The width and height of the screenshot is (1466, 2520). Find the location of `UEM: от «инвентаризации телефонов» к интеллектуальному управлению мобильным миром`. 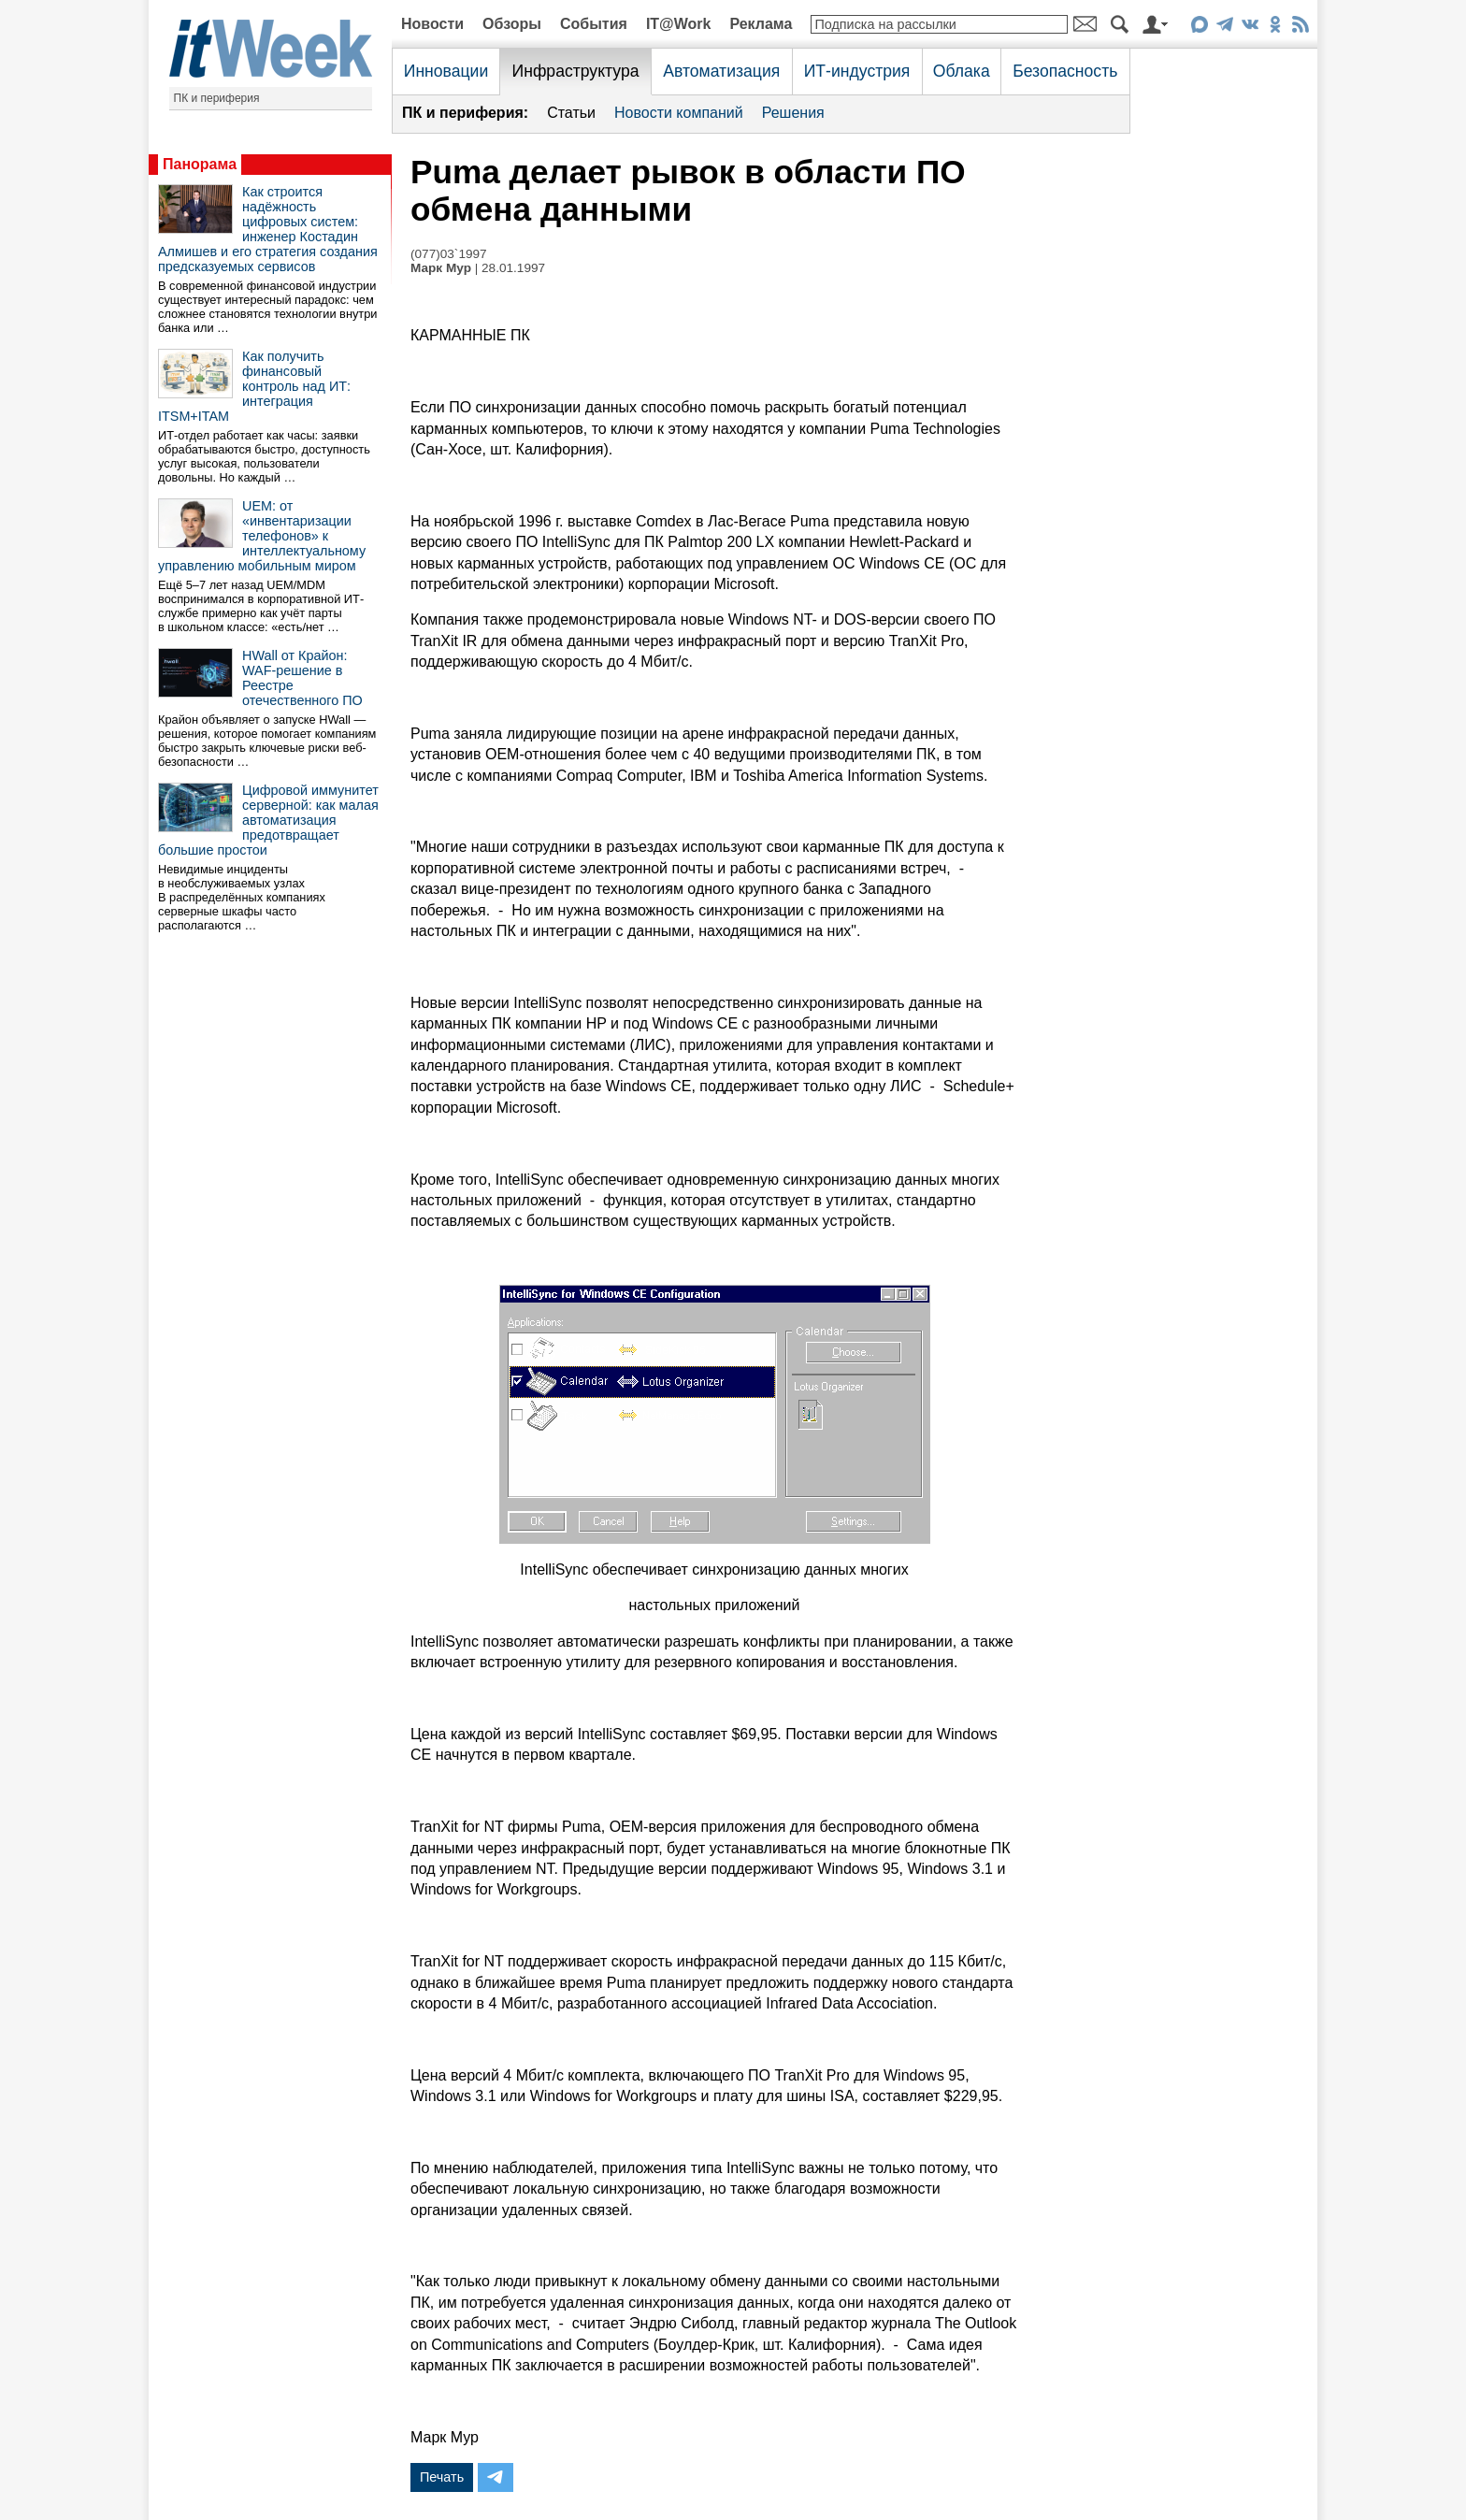

UEM: от «инвентаризации телефонов» к интеллектуальному управлению мобильным миром is located at coordinates (262, 535).